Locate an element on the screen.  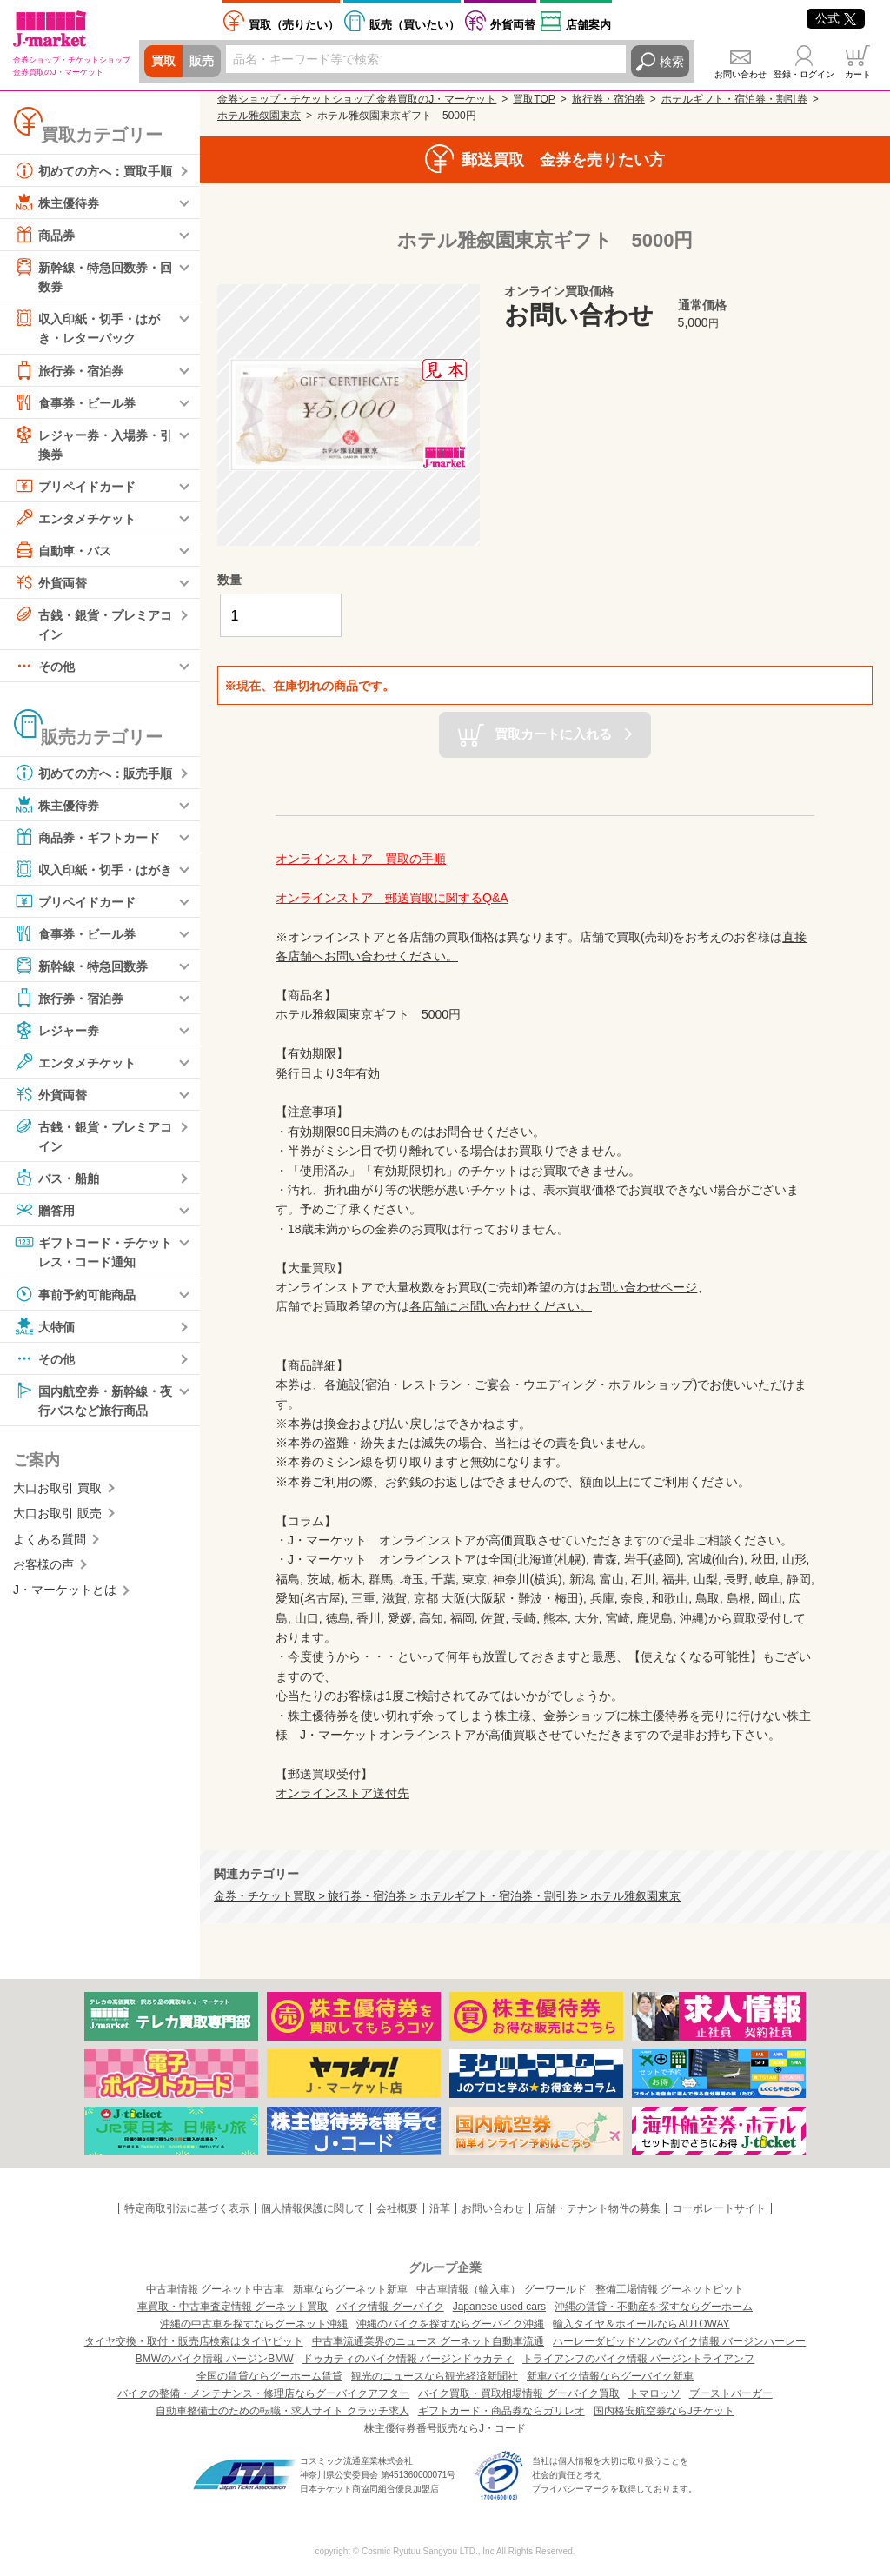
中古車流通業界のニュース グーネット自動車流通 is located at coordinates (428, 2341).